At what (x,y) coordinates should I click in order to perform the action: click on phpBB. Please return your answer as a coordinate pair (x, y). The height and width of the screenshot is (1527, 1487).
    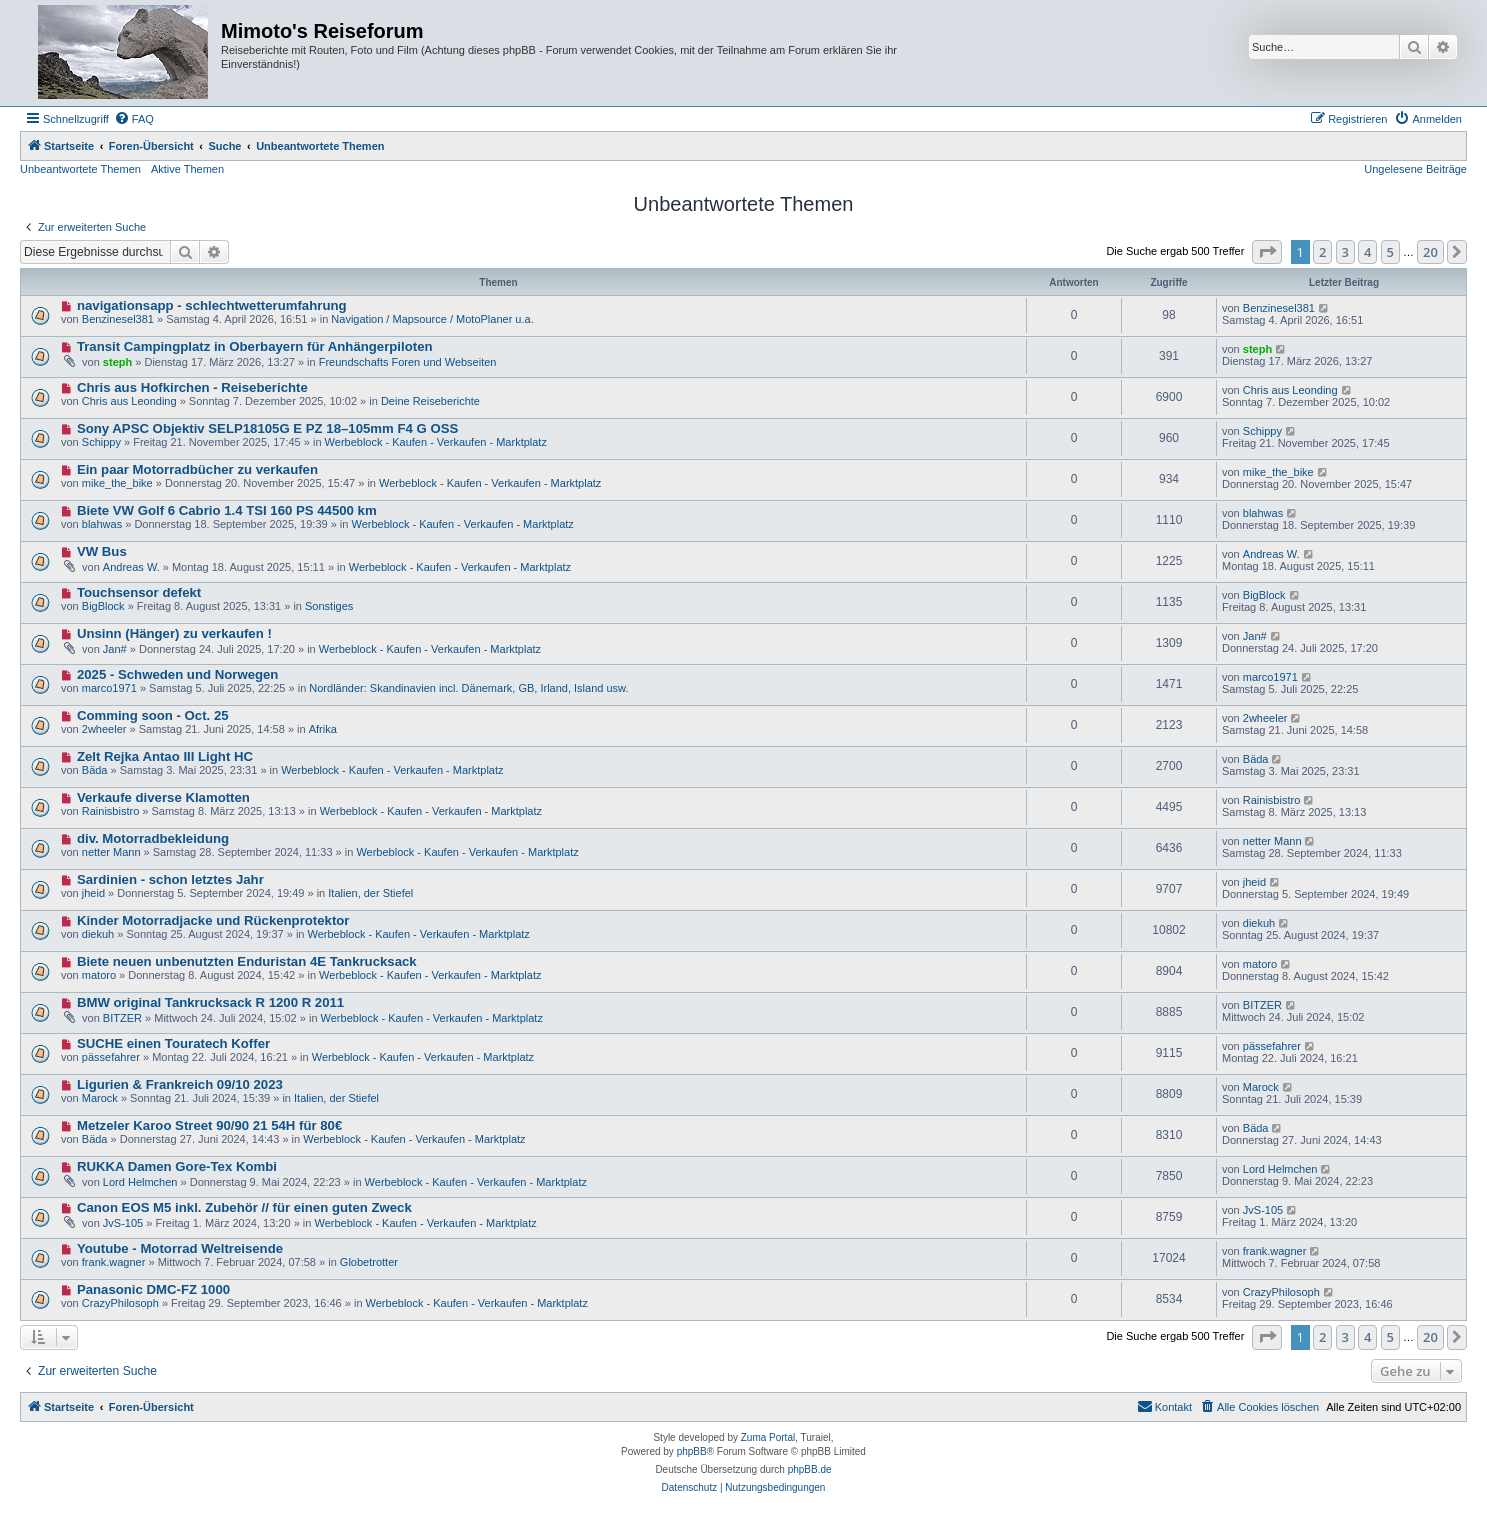
    Looking at the image, I should click on (692, 1451).